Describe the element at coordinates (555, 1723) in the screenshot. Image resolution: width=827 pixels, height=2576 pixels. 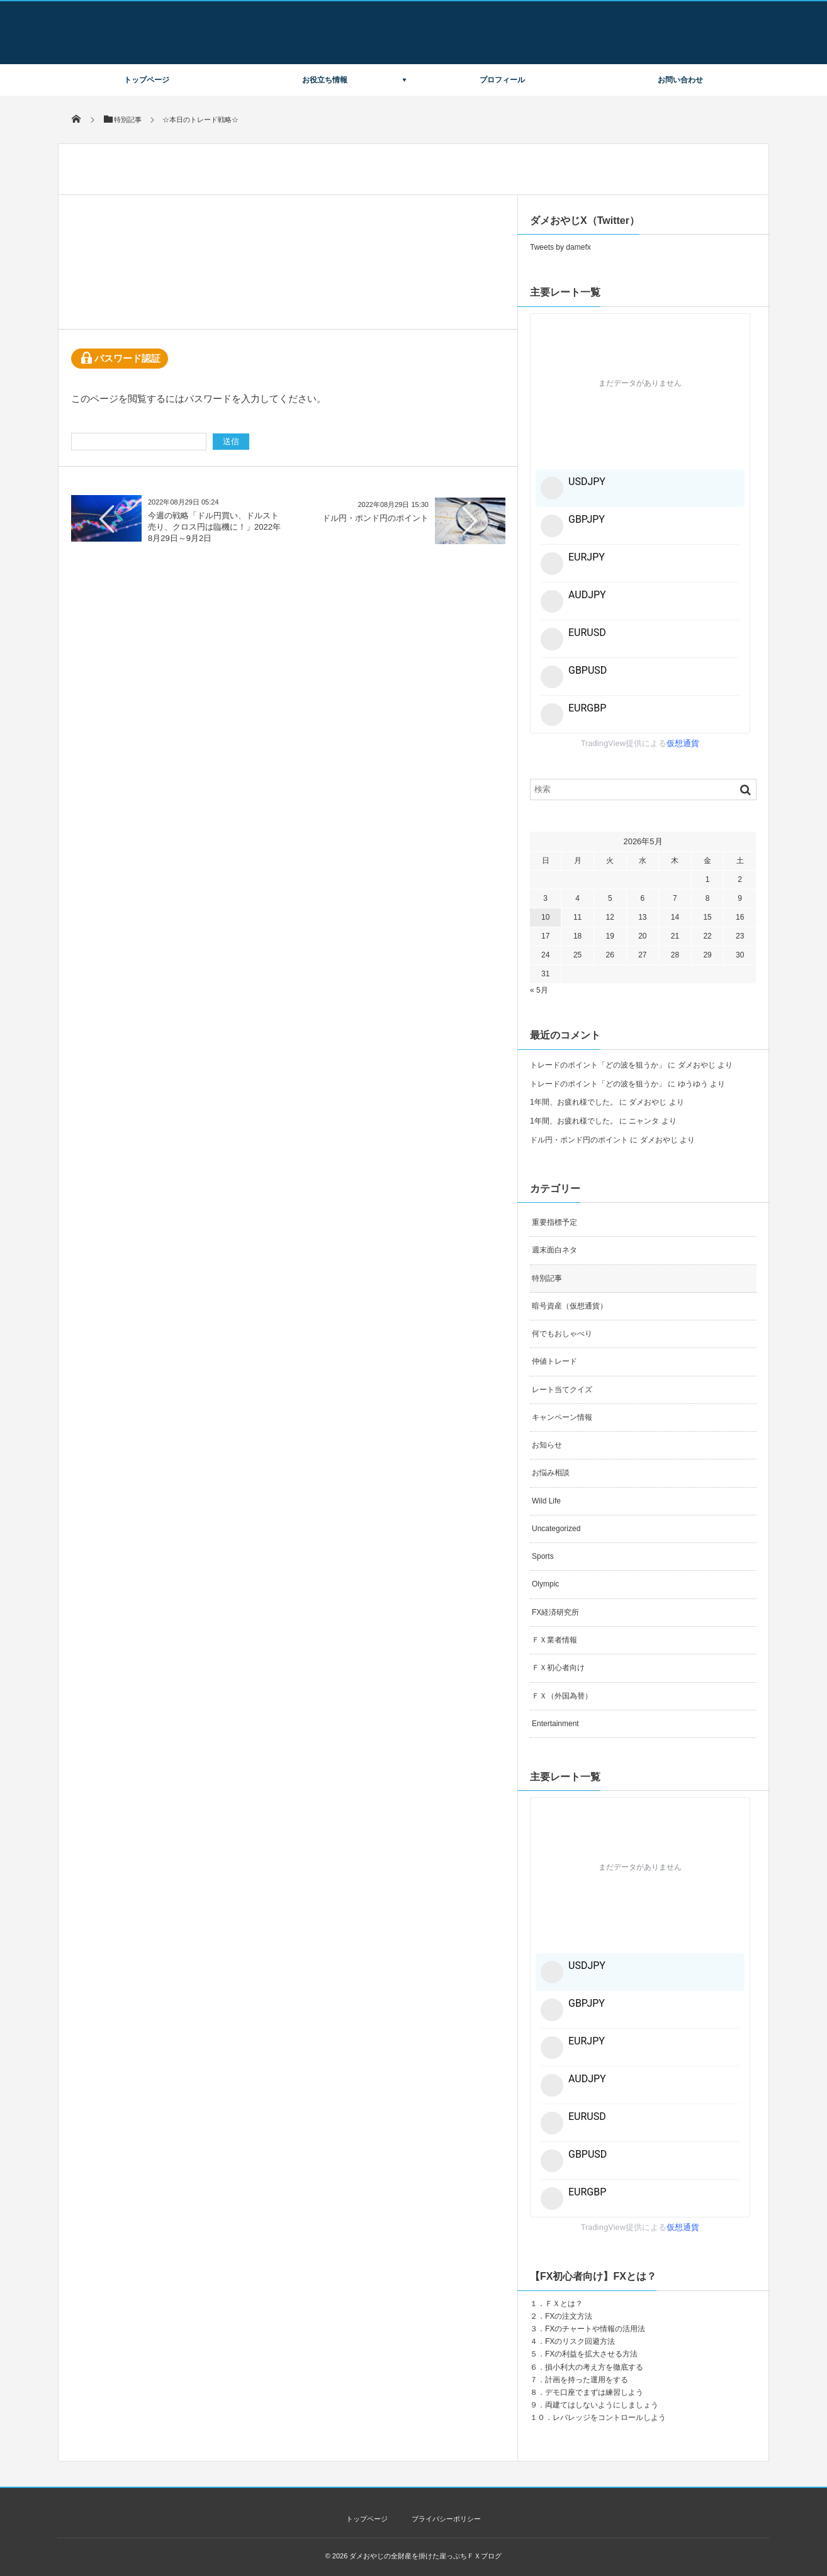
I see `Entertainment` at that location.